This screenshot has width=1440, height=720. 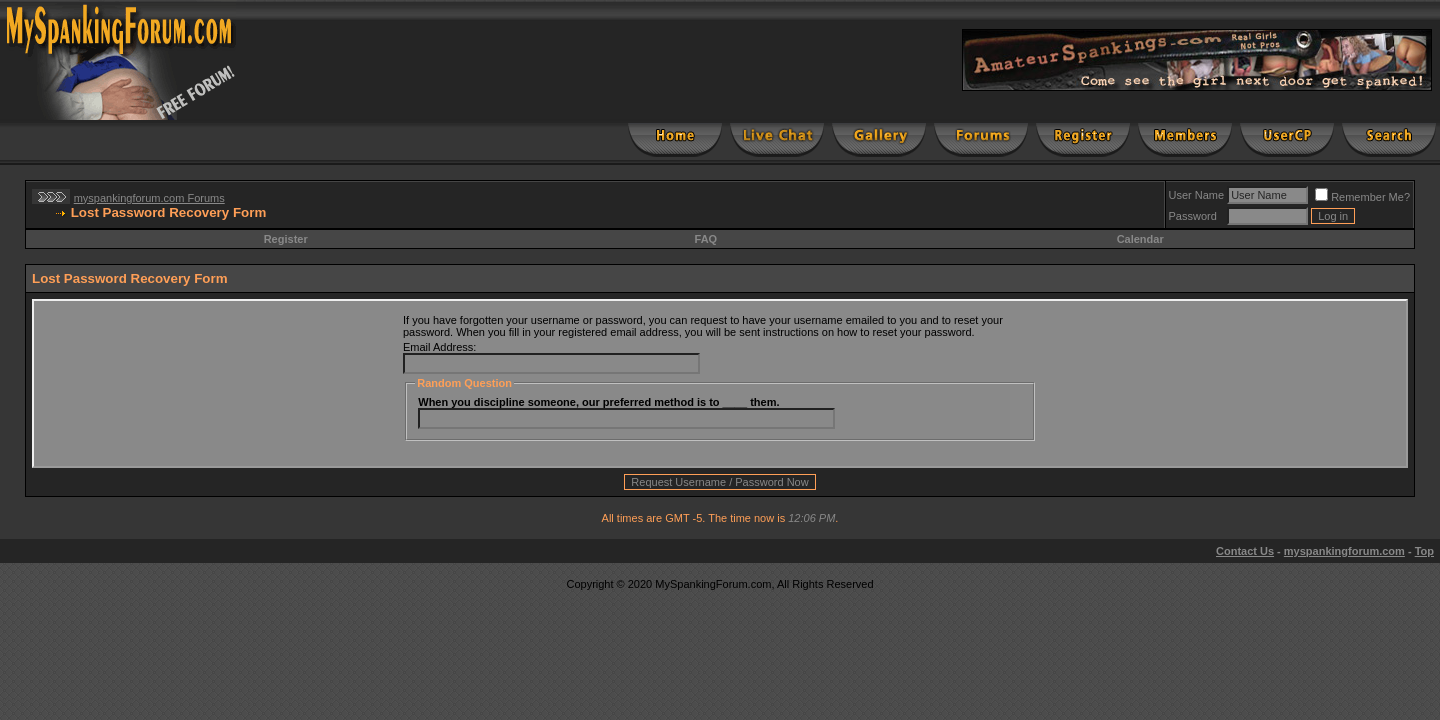 What do you see at coordinates (1424, 551) in the screenshot?
I see `Top` at bounding box center [1424, 551].